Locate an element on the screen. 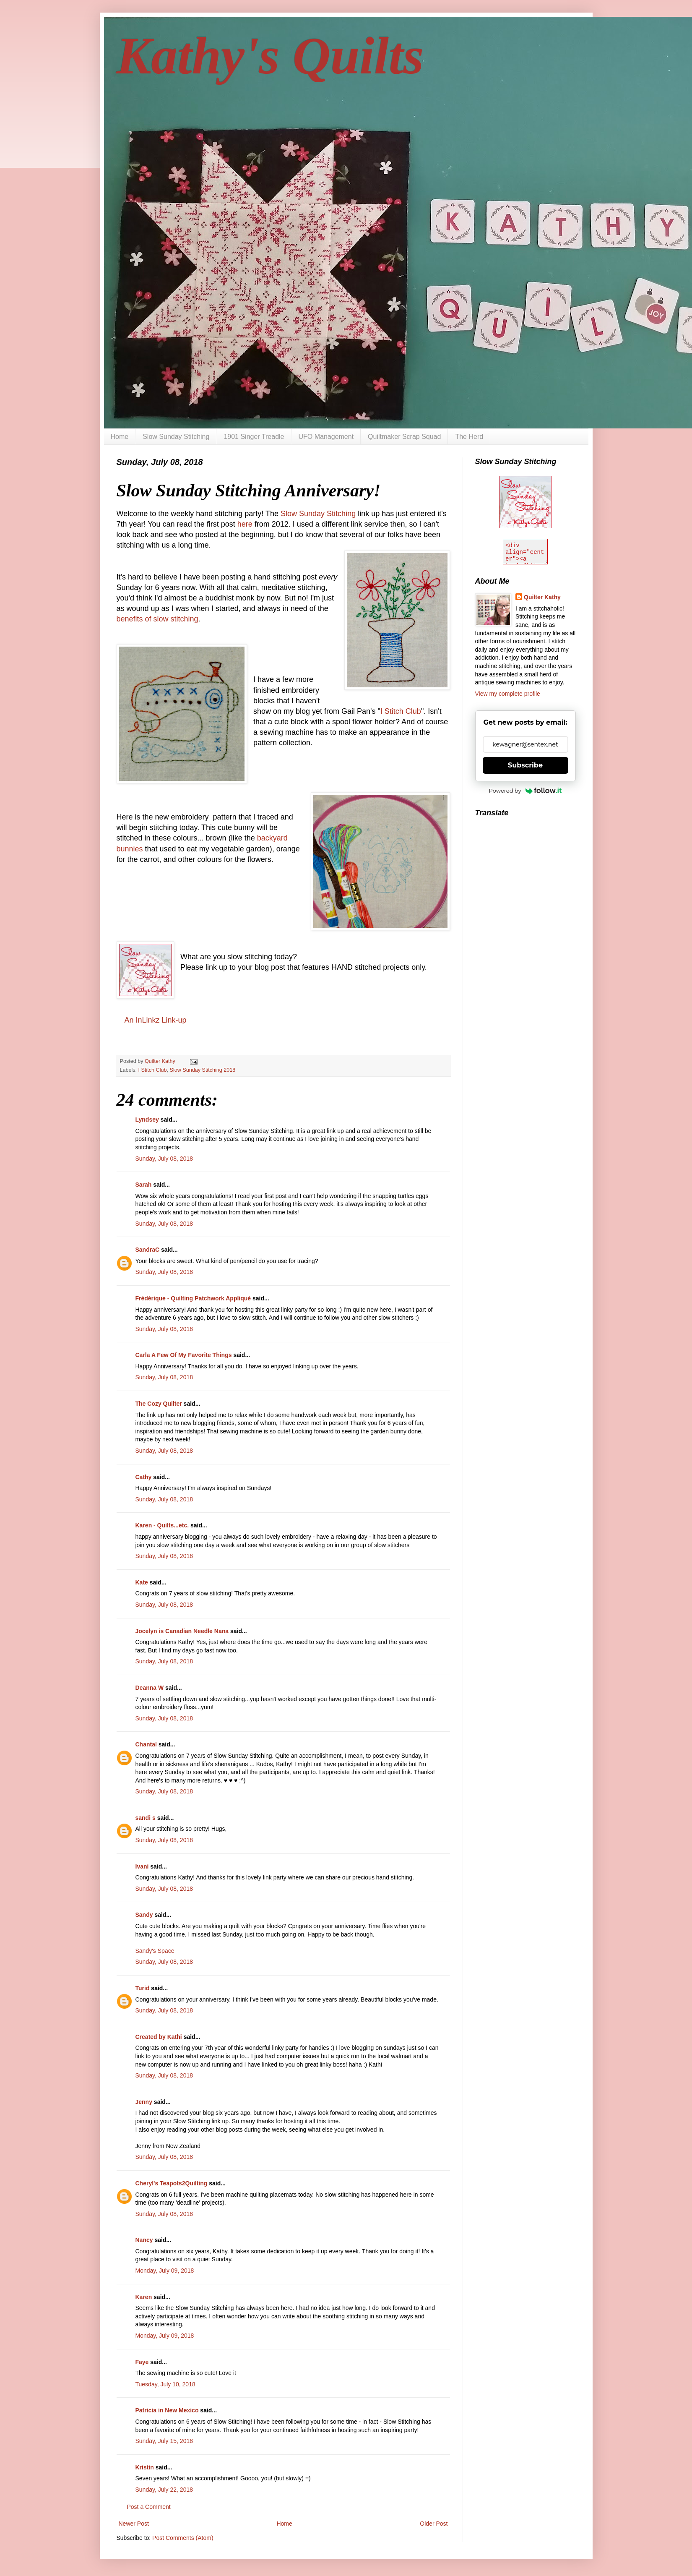  Sunday, July 08, 2018 is located at coordinates (164, 1158).